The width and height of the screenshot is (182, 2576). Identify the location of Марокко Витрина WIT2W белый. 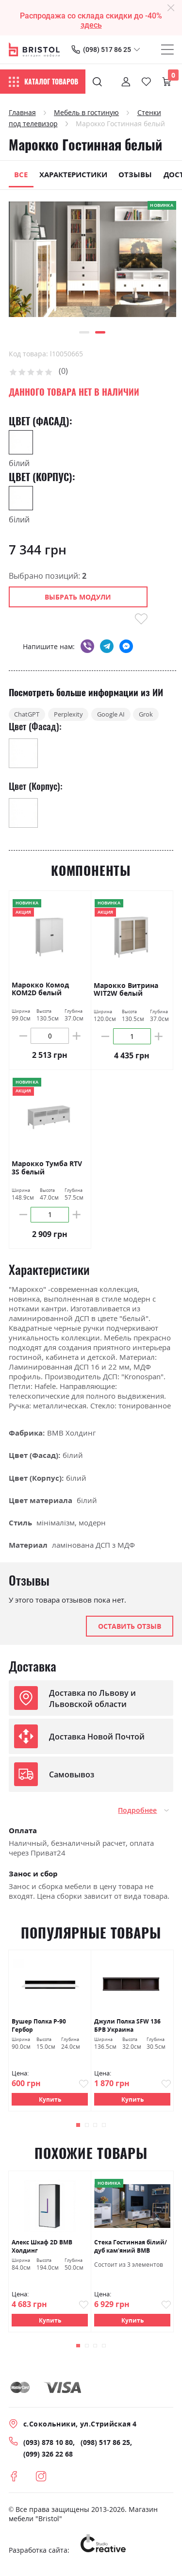
(126, 992).